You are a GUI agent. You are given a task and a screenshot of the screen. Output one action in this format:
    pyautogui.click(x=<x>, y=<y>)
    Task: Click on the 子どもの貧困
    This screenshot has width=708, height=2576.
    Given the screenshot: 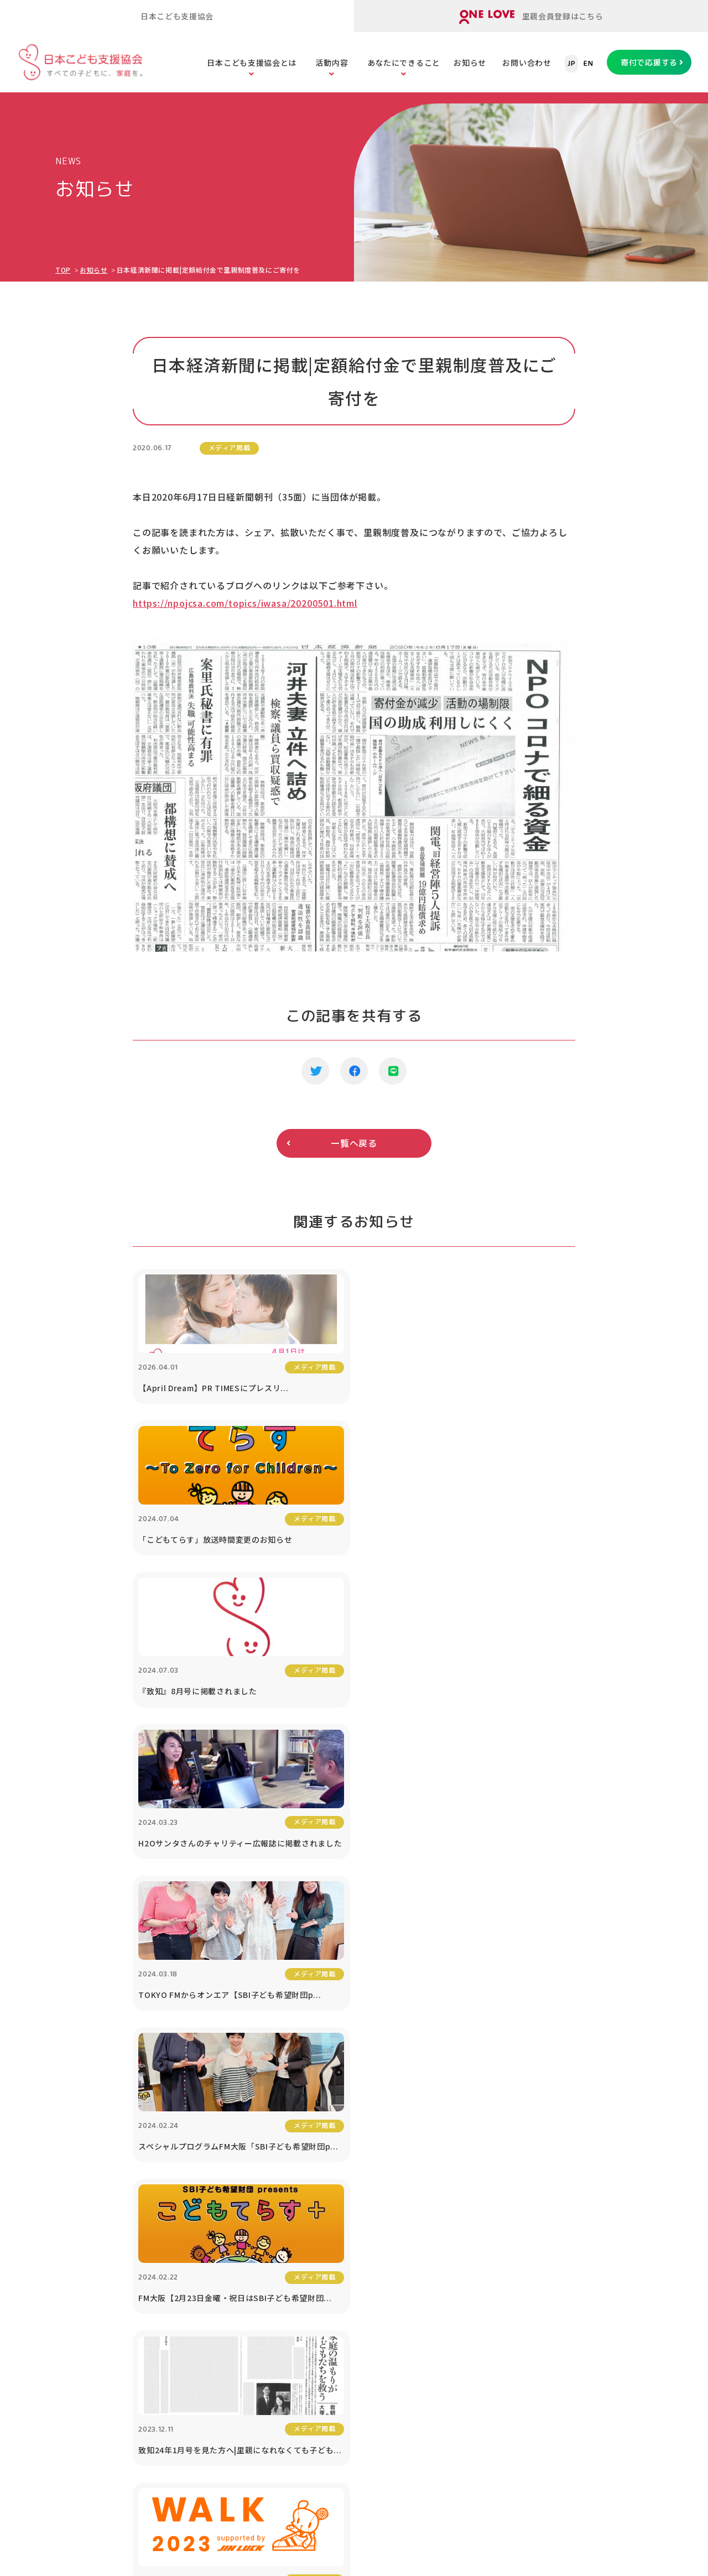 What is the action you would take?
    pyautogui.click(x=365, y=2199)
    